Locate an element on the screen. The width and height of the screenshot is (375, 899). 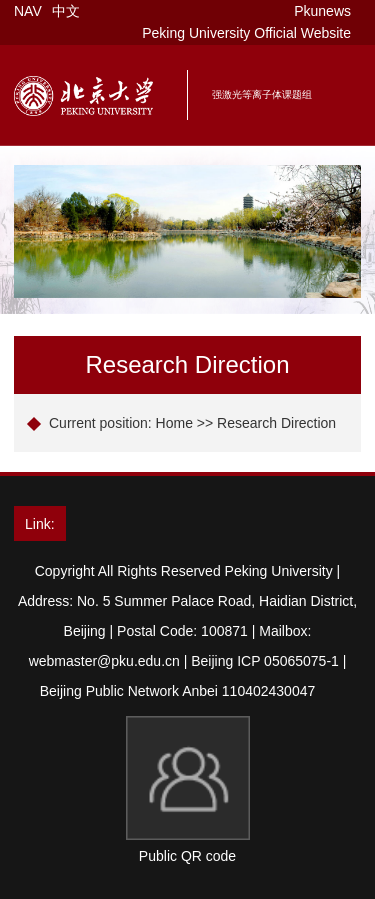
Home is located at coordinates (174, 423).